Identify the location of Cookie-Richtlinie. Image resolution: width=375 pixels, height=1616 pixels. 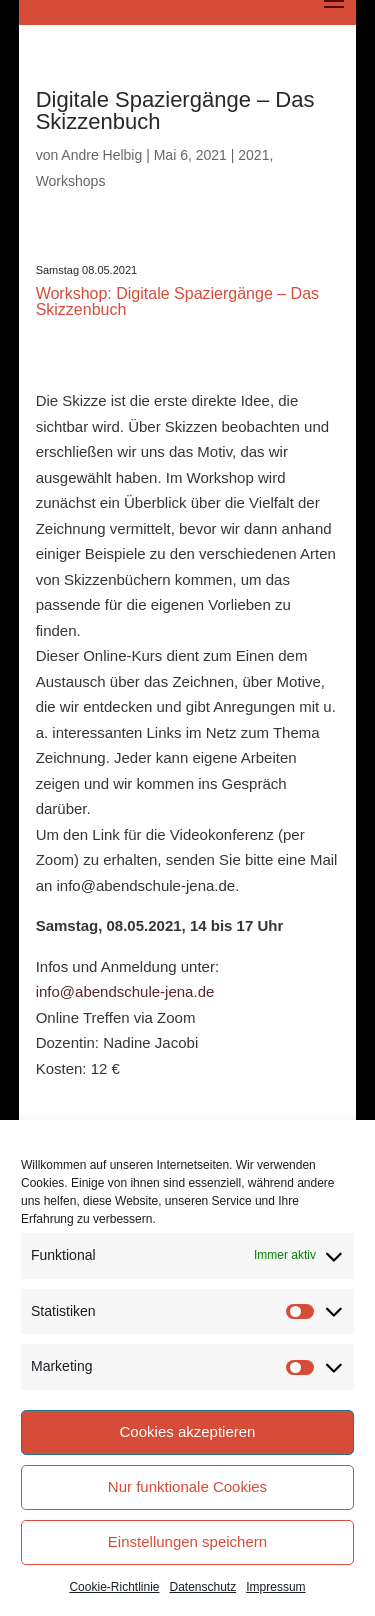
(114, 1587).